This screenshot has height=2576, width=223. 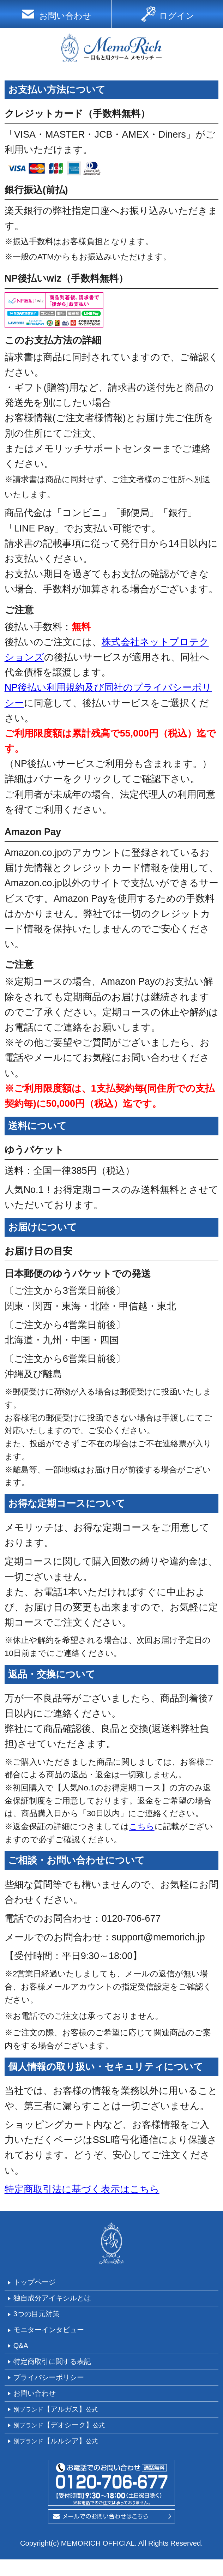 What do you see at coordinates (39, 2404) in the screenshot?
I see `お問い合わせ` at bounding box center [39, 2404].